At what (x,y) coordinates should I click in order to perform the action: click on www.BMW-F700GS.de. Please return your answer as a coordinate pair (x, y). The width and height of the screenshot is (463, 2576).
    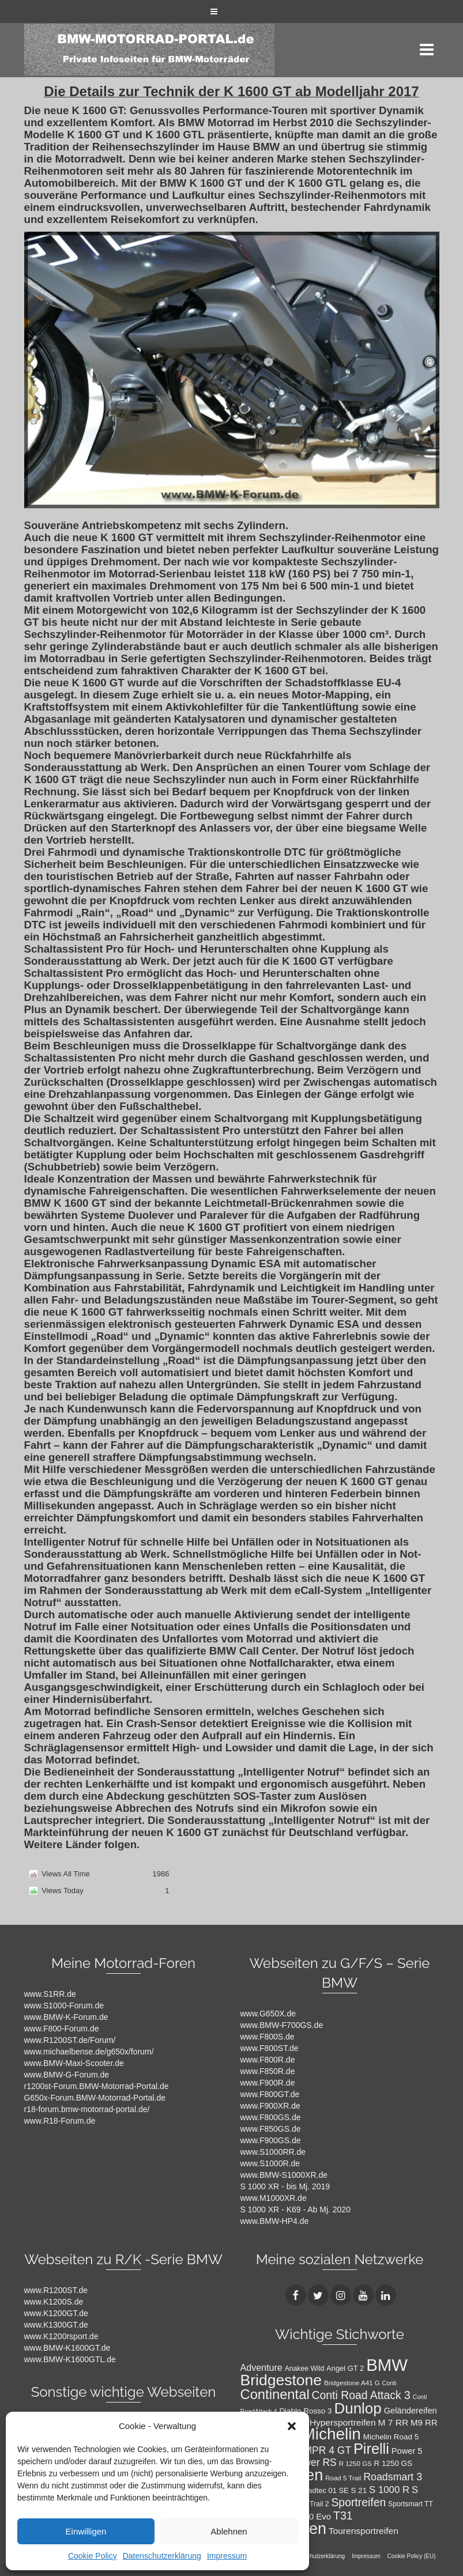
    Looking at the image, I should click on (281, 2025).